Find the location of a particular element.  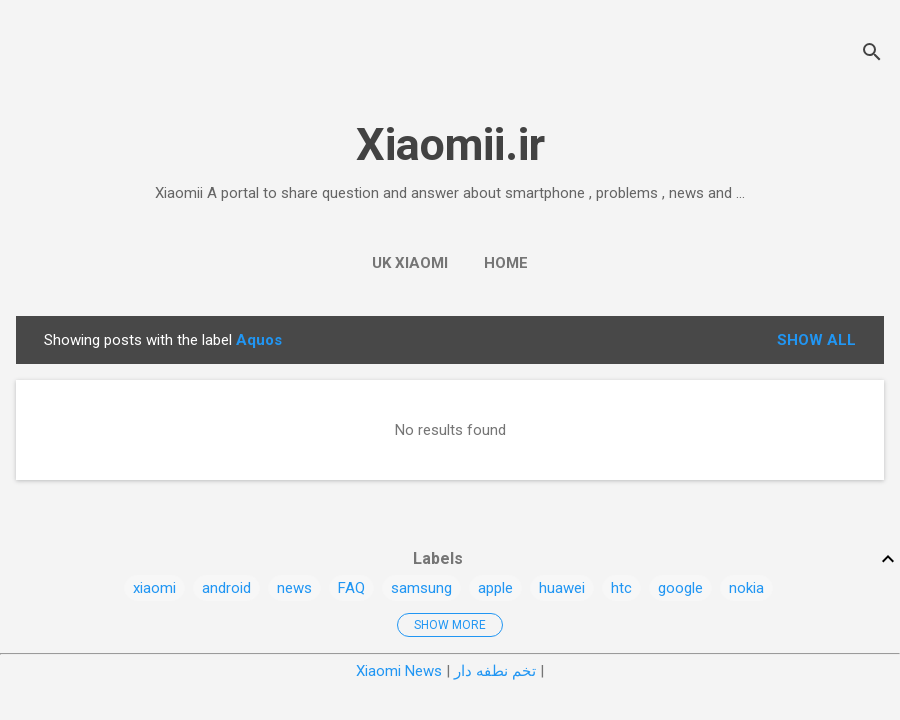

تخم نطفه دار is located at coordinates (495, 671).